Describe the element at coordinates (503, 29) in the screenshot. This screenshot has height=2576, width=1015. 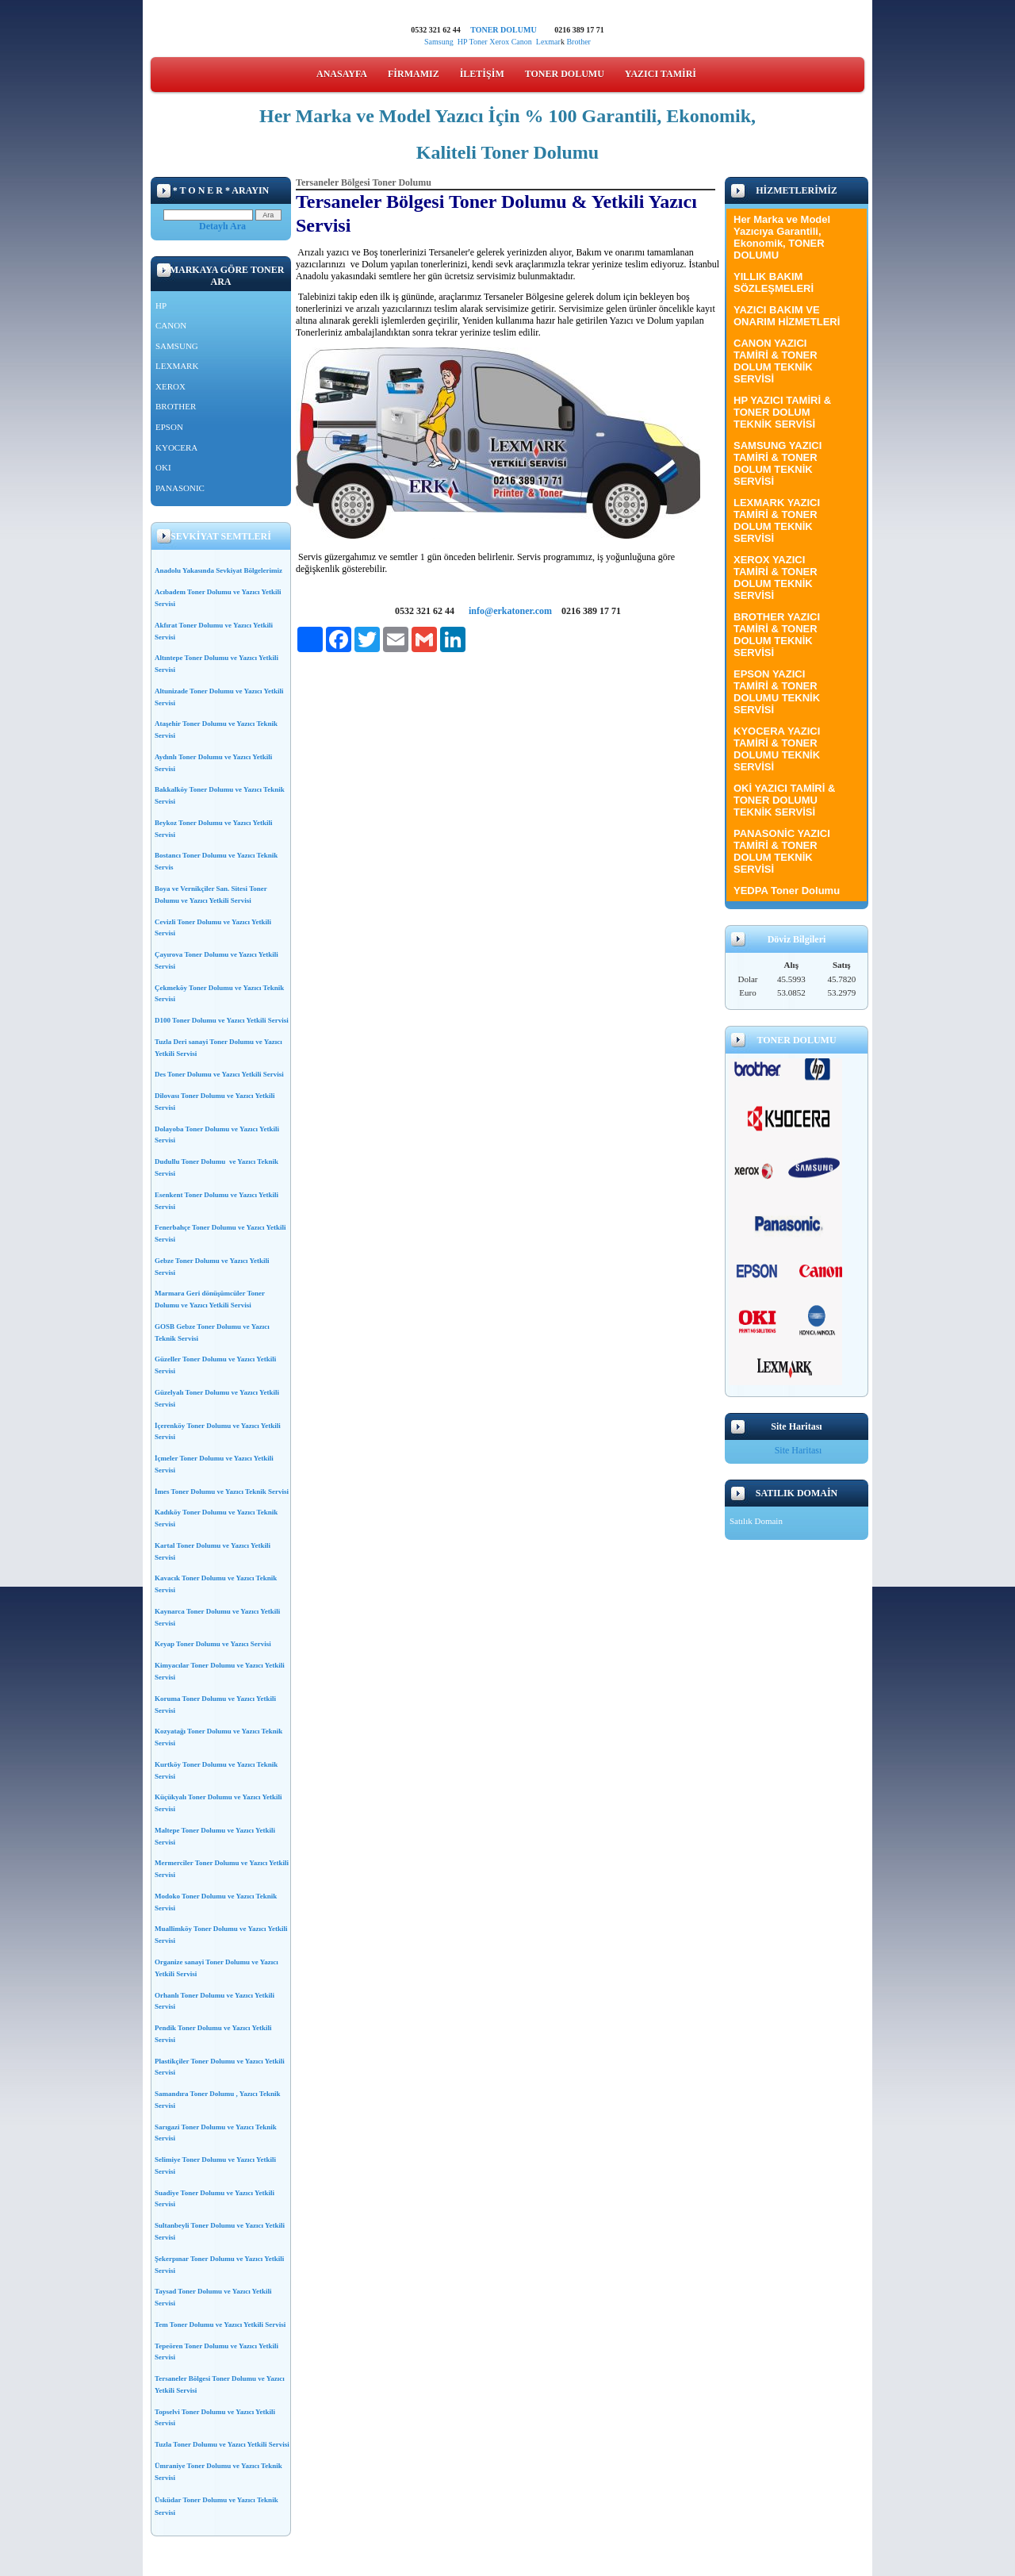
I see `TONER DOLUMU` at that location.